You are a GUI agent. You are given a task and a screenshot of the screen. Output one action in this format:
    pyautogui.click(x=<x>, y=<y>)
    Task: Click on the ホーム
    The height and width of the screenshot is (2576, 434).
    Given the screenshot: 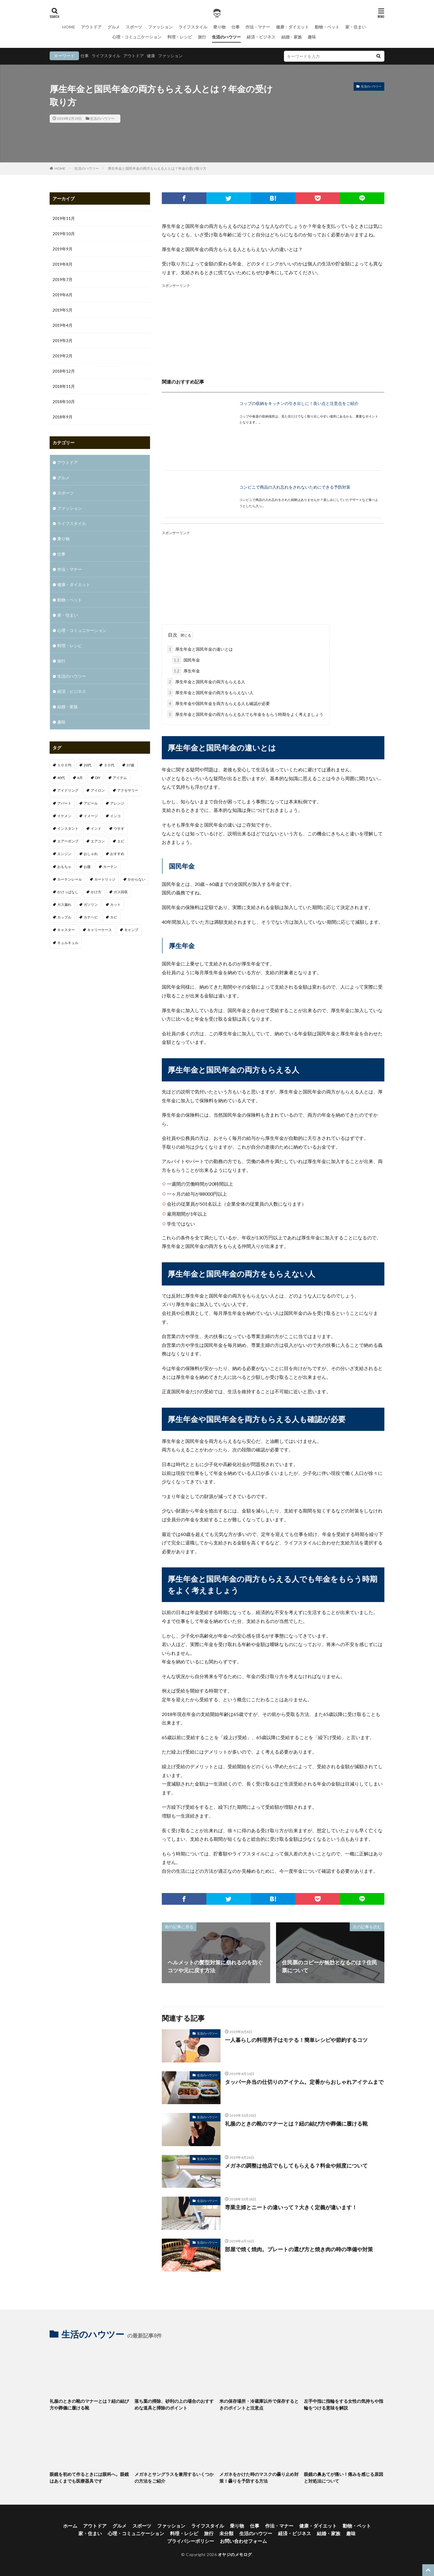 What is the action you would take?
    pyautogui.click(x=70, y=2525)
    